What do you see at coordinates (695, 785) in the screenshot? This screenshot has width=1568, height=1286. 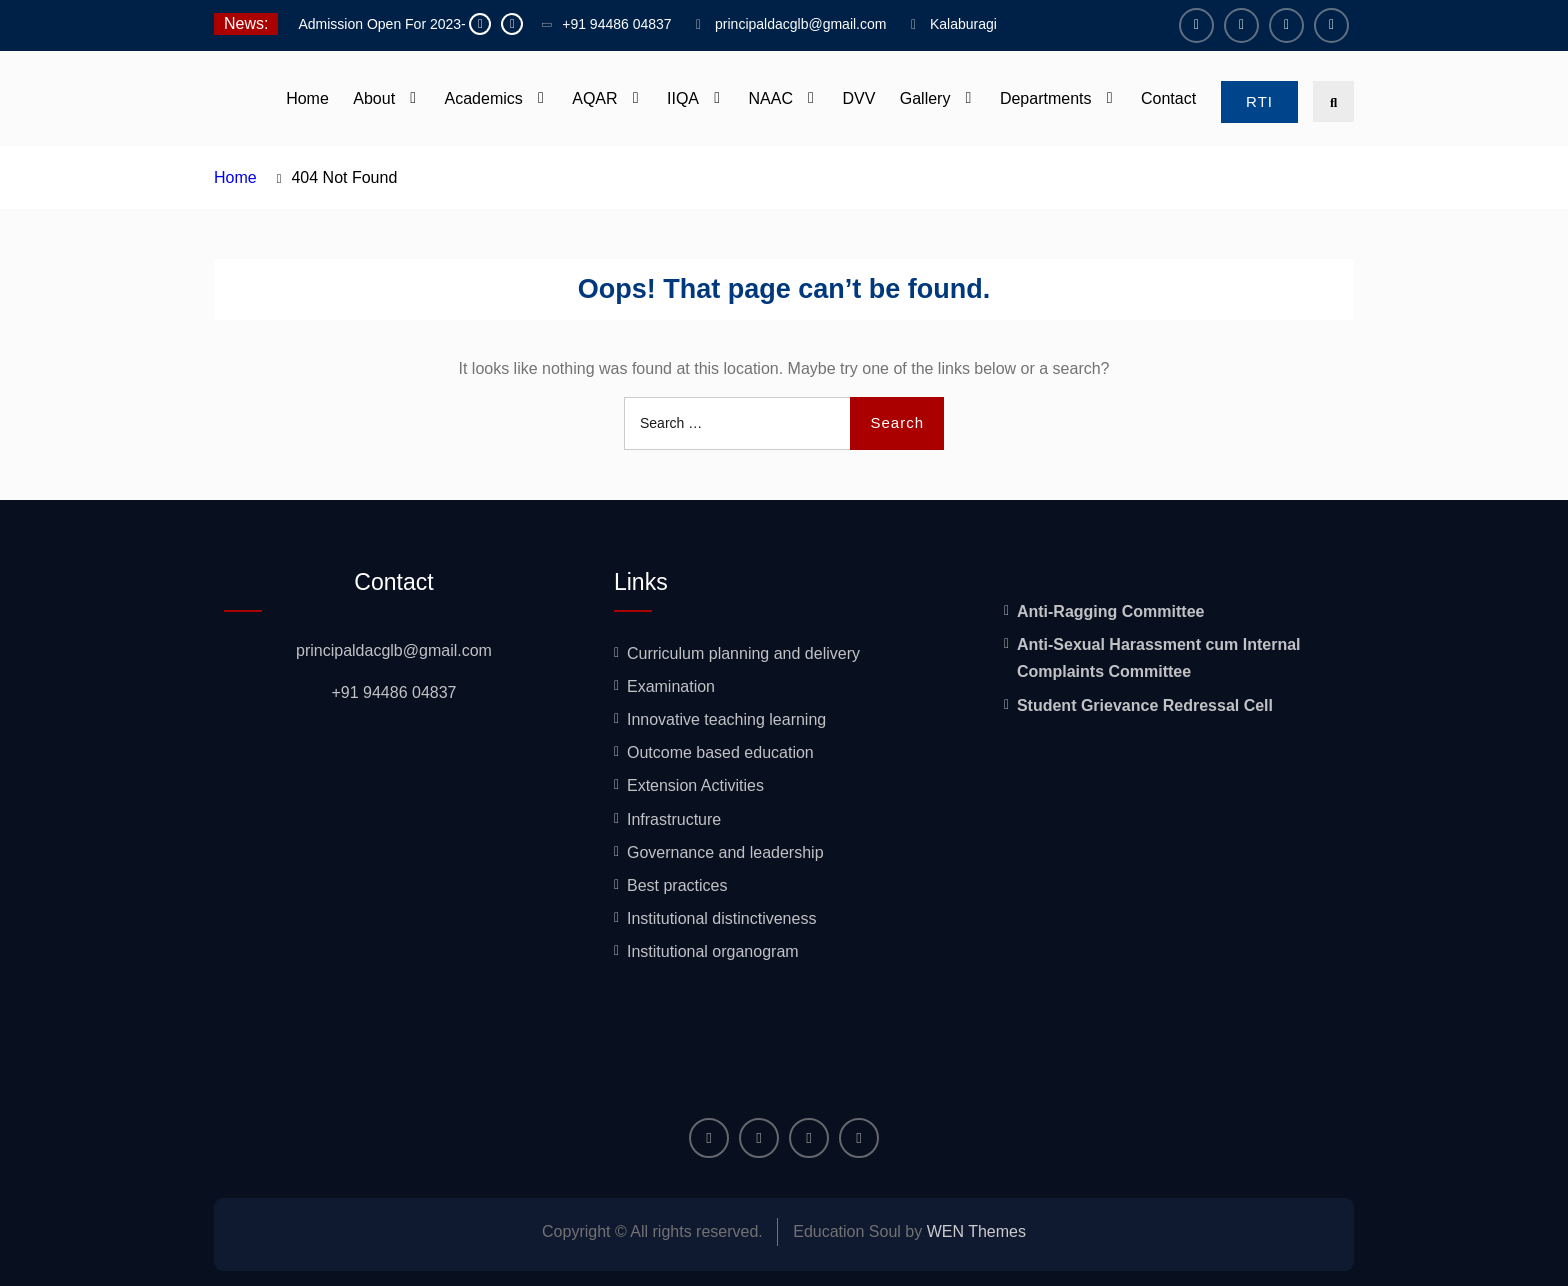 I see `Extension Activities` at bounding box center [695, 785].